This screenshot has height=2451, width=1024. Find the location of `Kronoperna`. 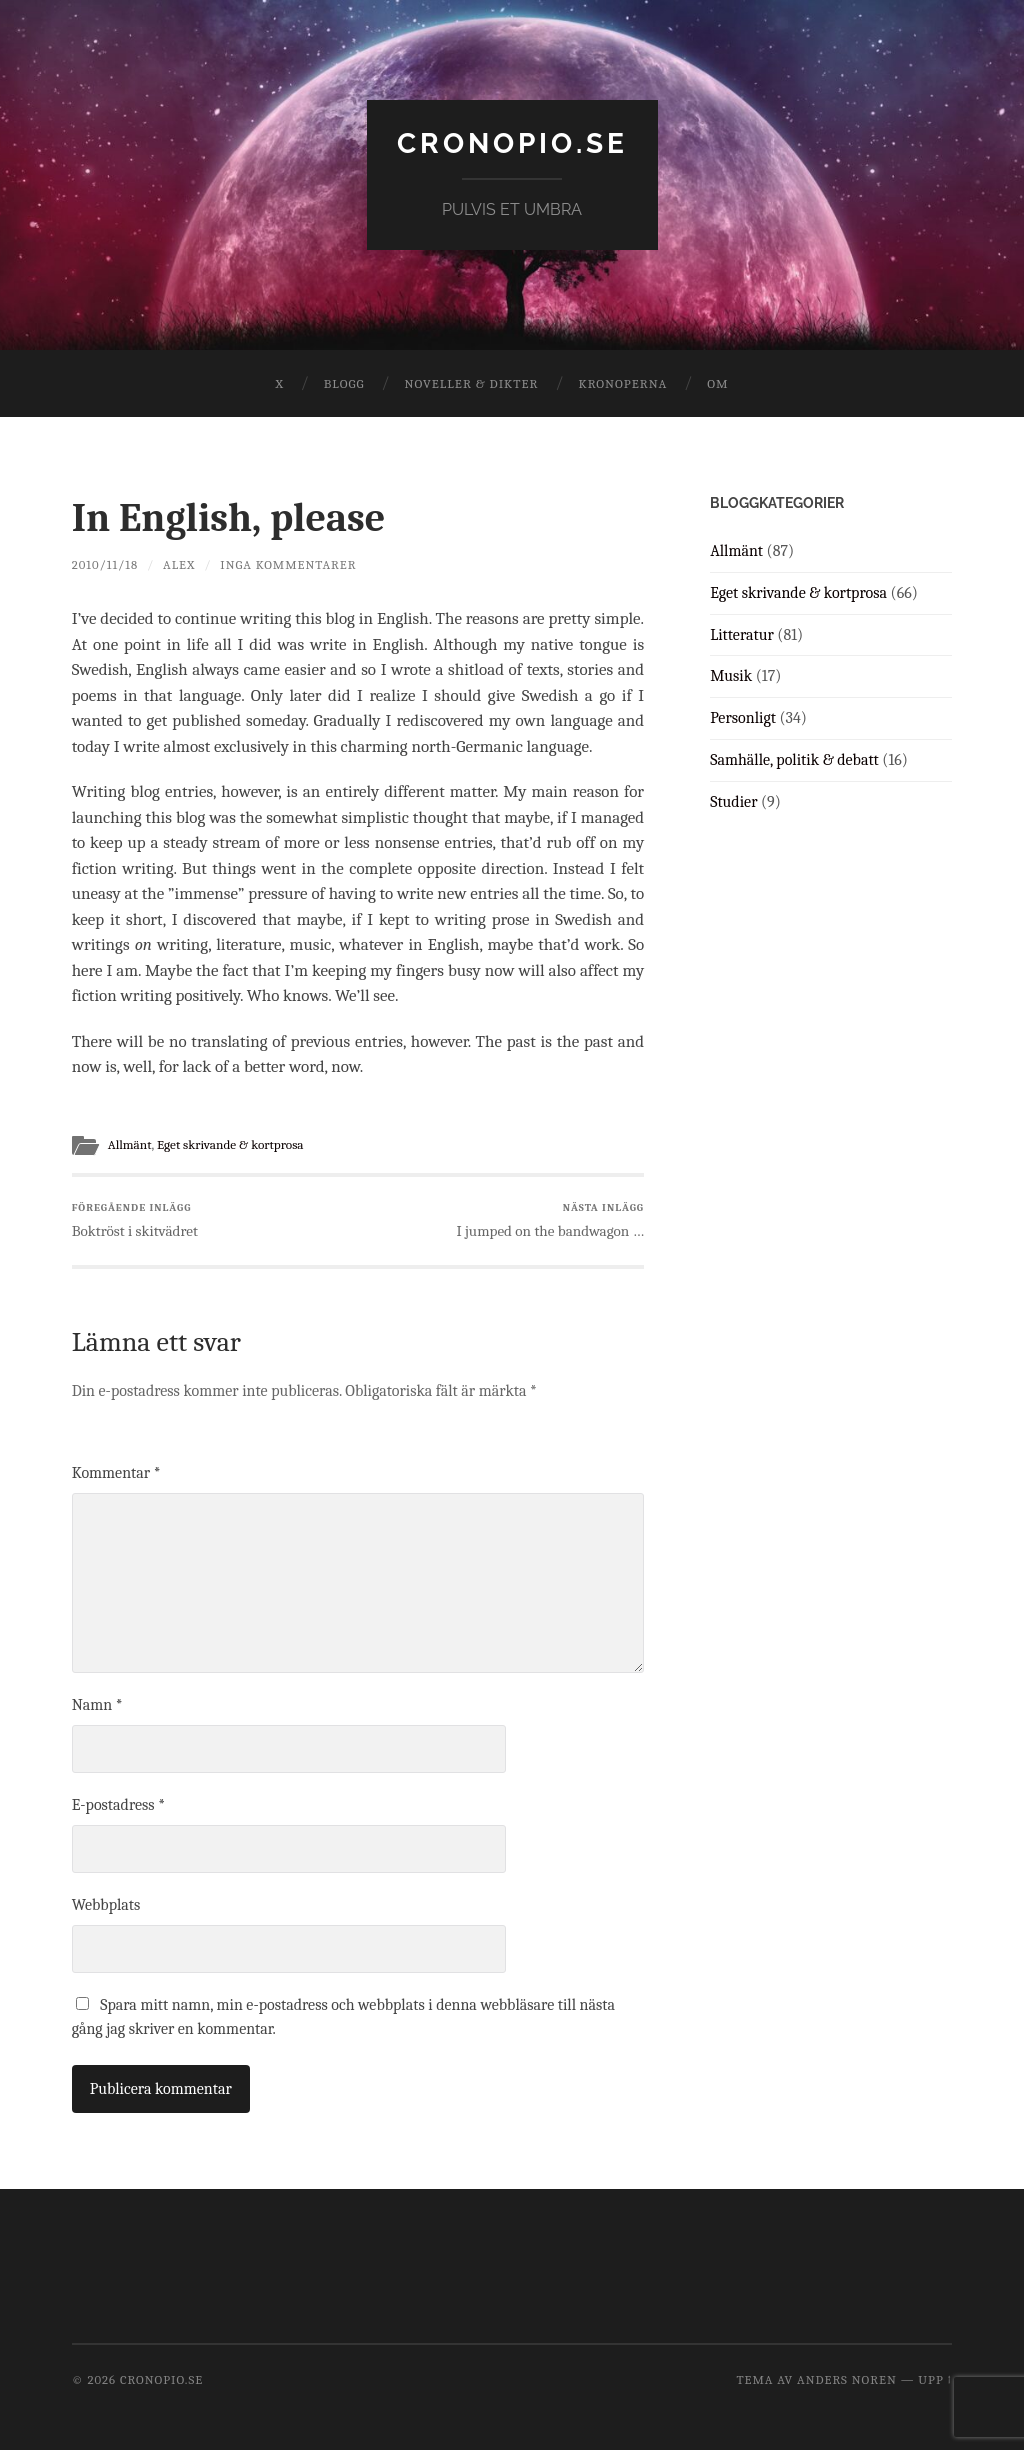

Kronoperna is located at coordinates (622, 383).